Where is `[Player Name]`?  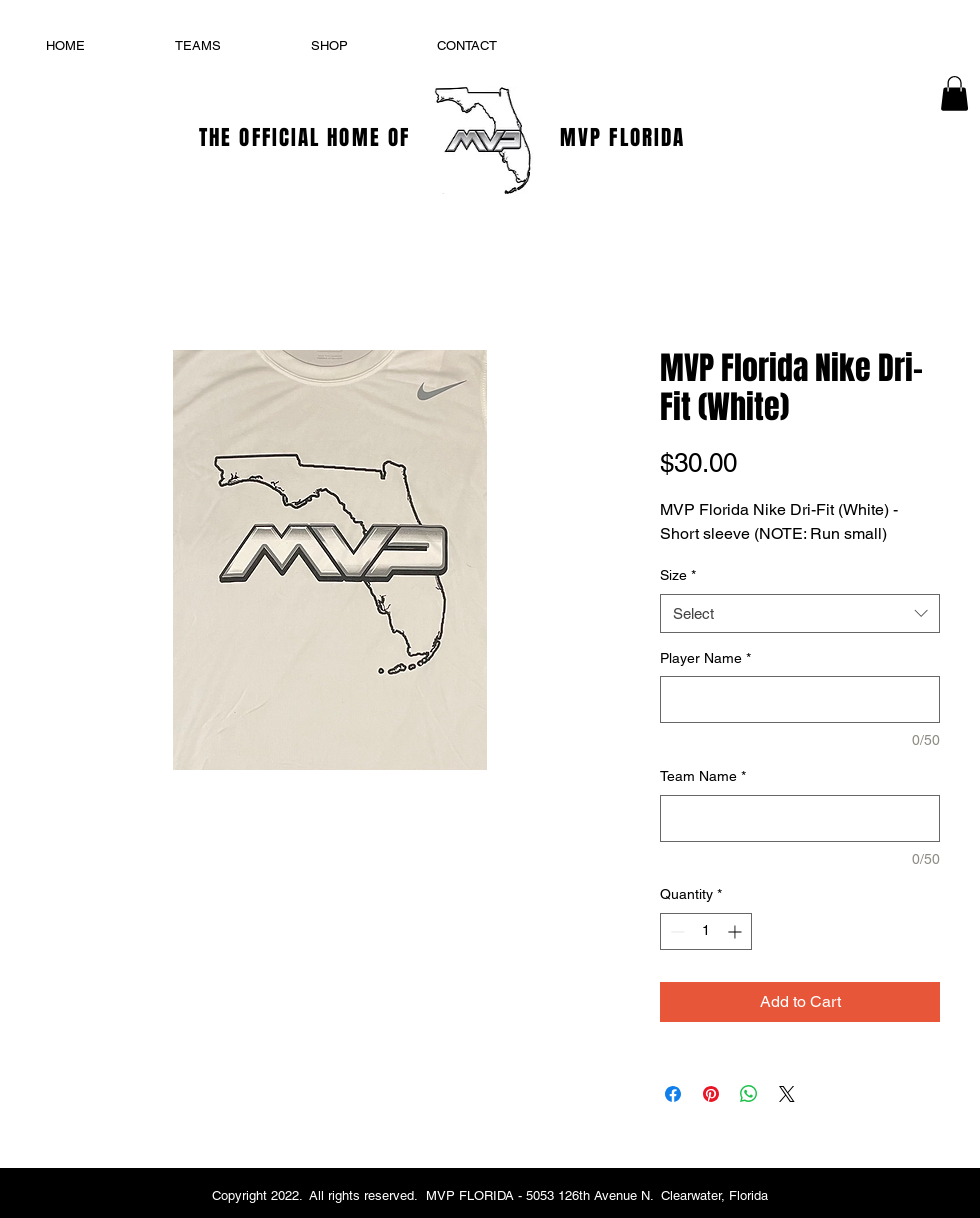 [Player Name] is located at coordinates (800, 699).